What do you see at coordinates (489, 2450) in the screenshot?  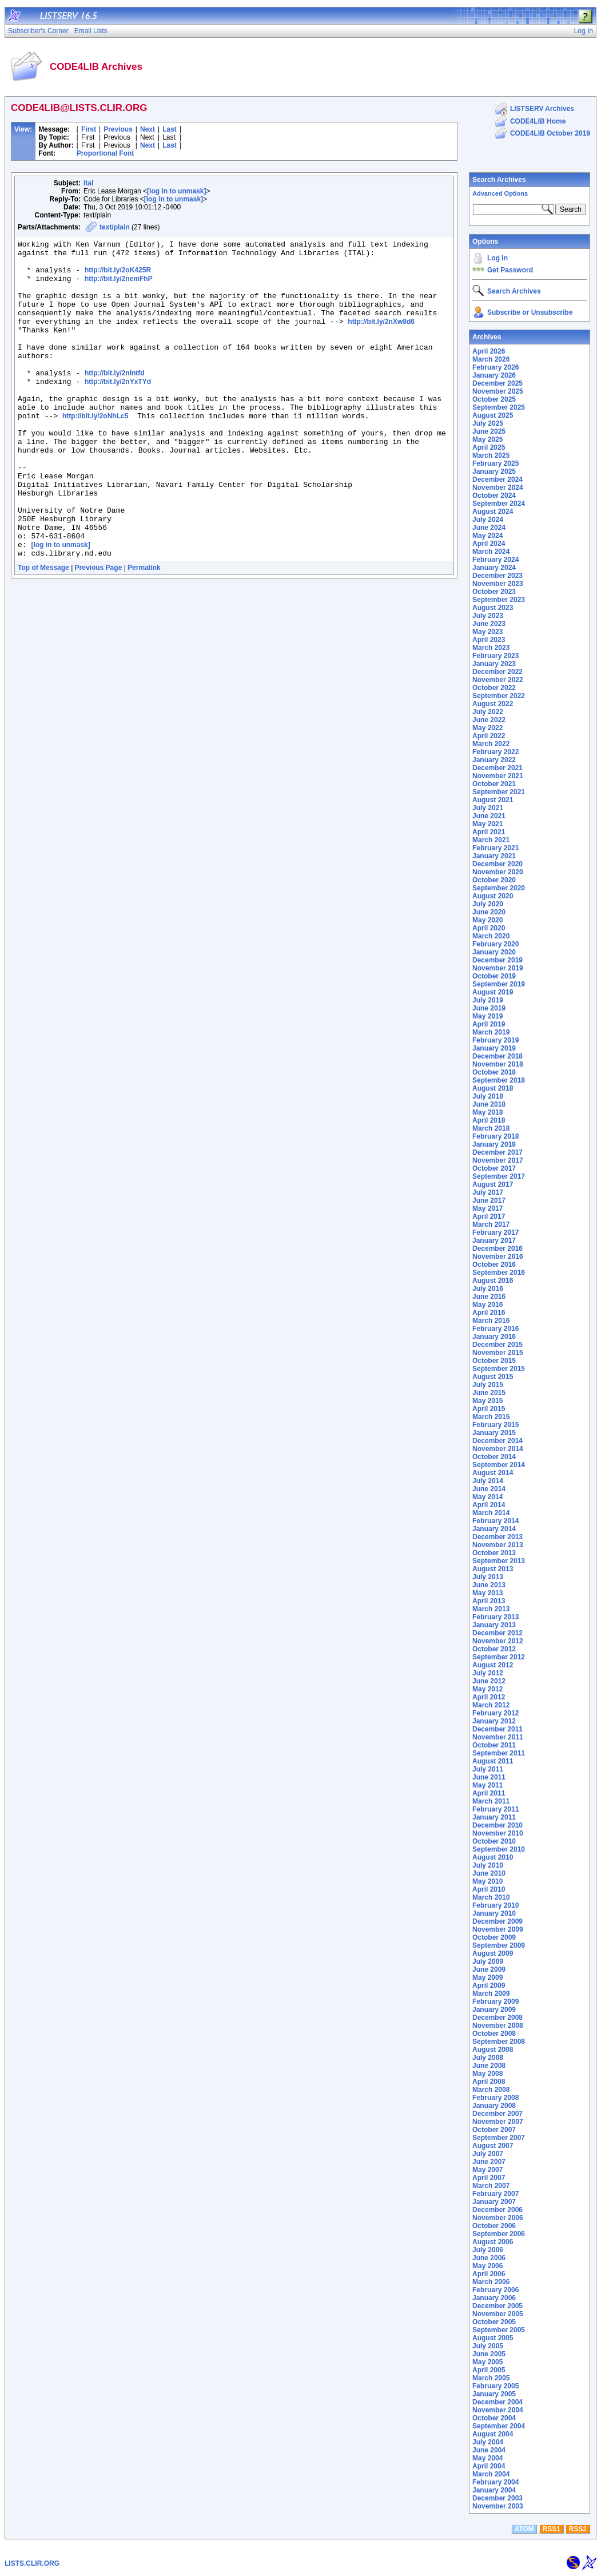 I see `June 2004` at bounding box center [489, 2450].